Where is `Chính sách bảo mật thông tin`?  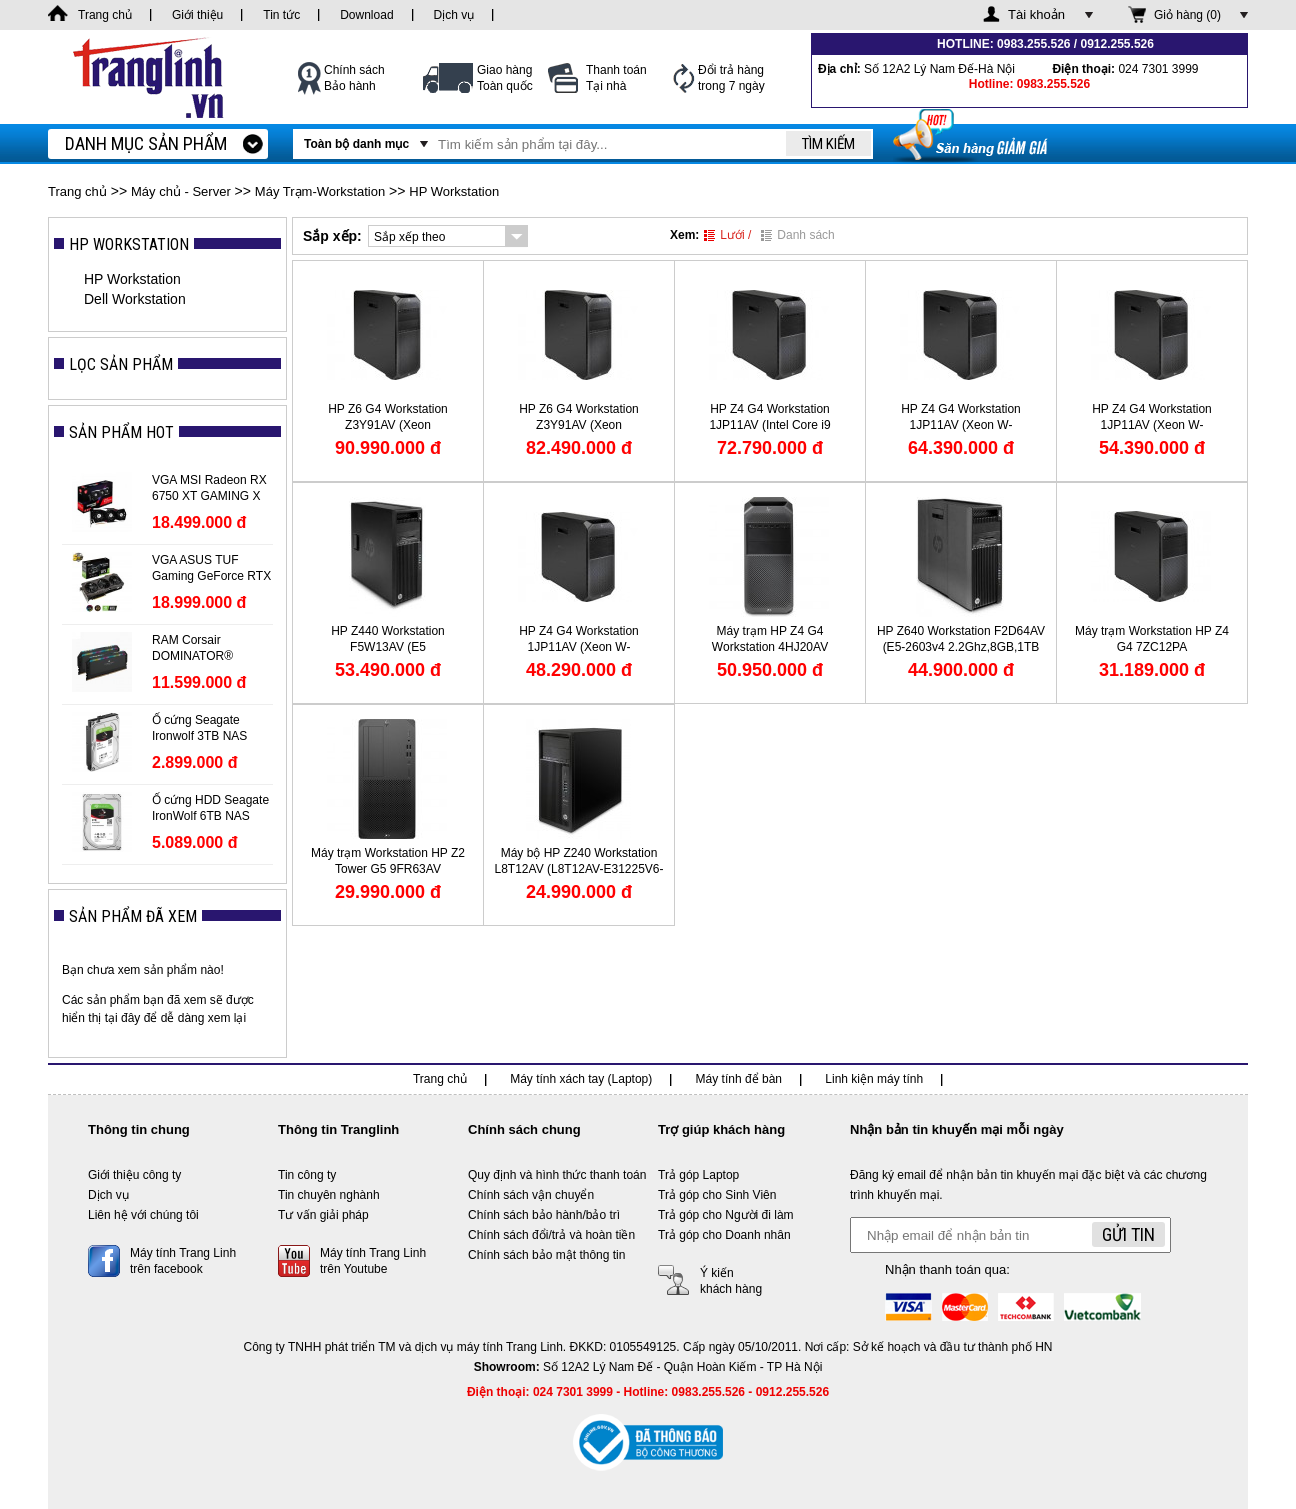 Chính sách bảo mật thông tin is located at coordinates (546, 1255).